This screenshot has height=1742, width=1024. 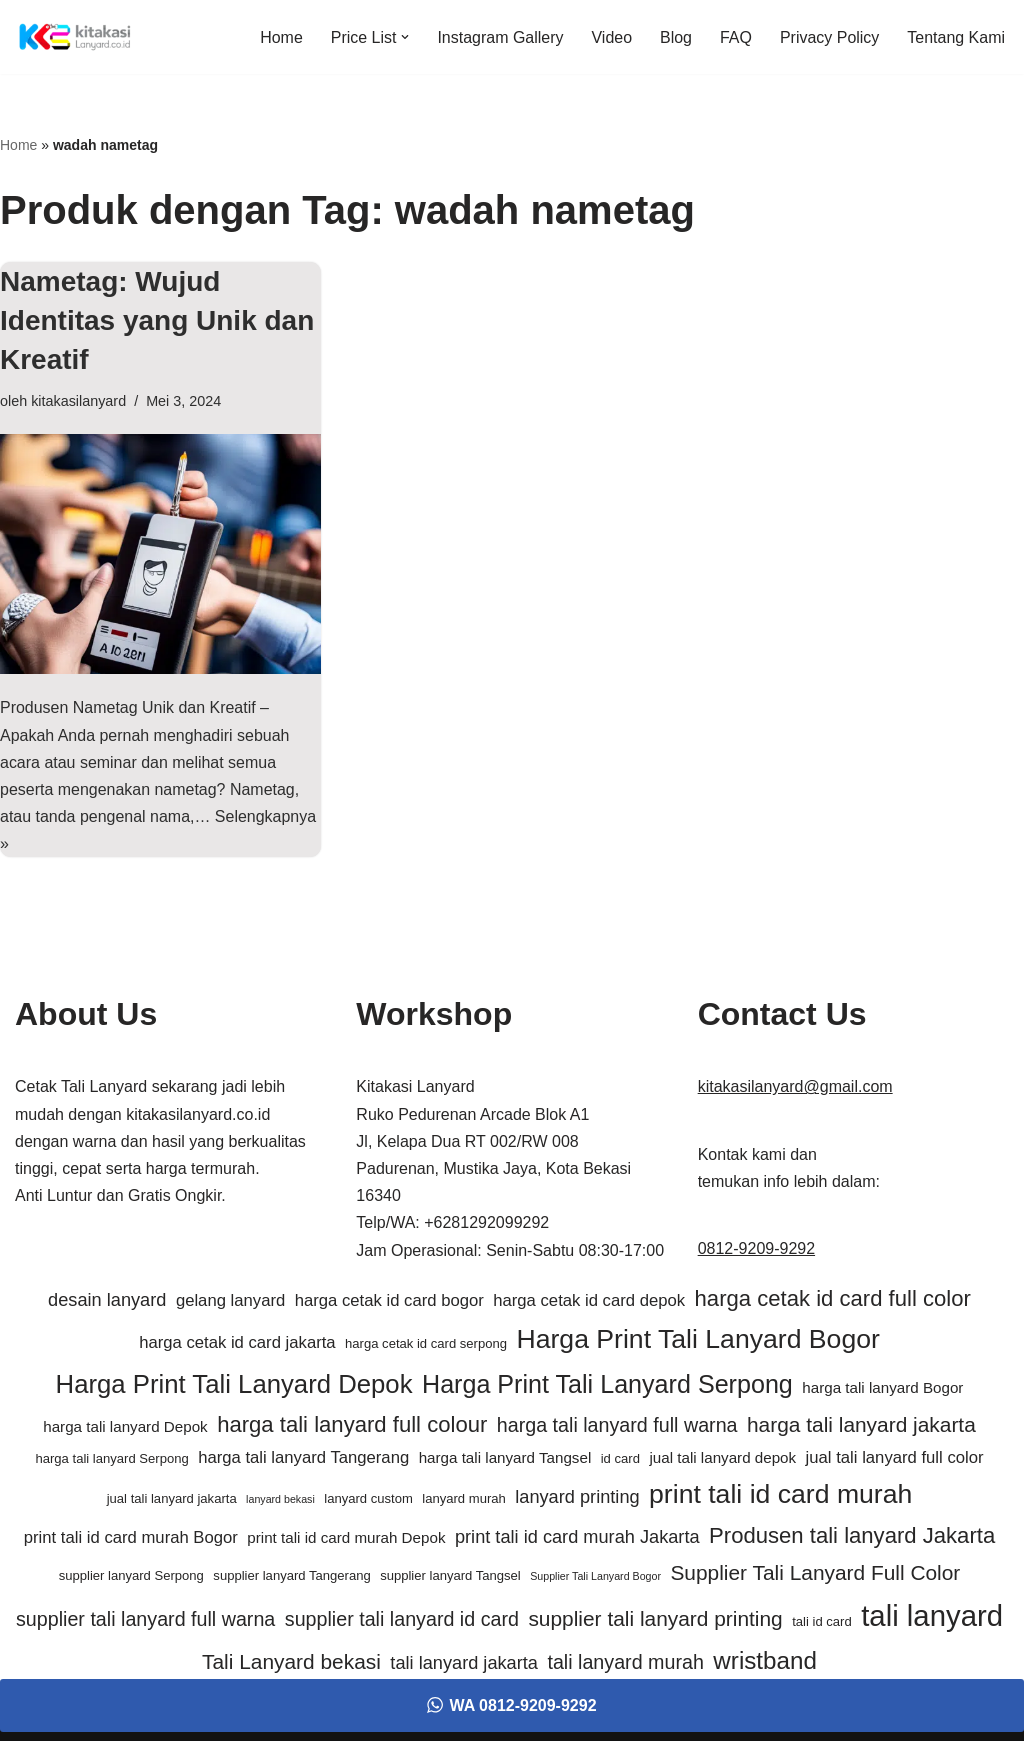 I want to click on harga tali lanyard Serpong [harga tali lanyard Serpong (5 item)], so click(x=111, y=1459).